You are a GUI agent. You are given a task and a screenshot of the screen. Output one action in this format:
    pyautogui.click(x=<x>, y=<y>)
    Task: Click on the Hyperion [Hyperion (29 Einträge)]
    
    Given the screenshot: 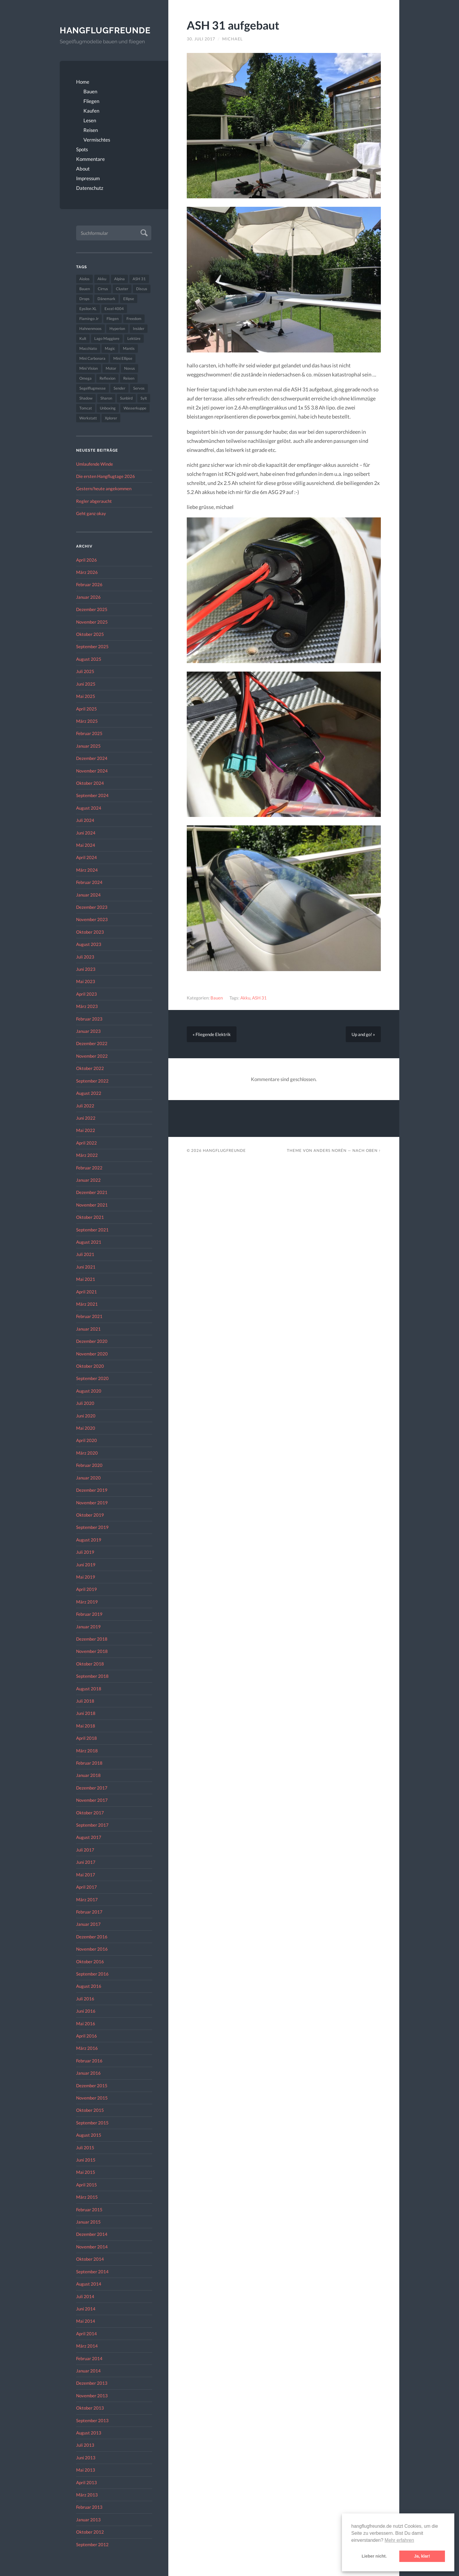 What is the action you would take?
    pyautogui.click(x=117, y=328)
    